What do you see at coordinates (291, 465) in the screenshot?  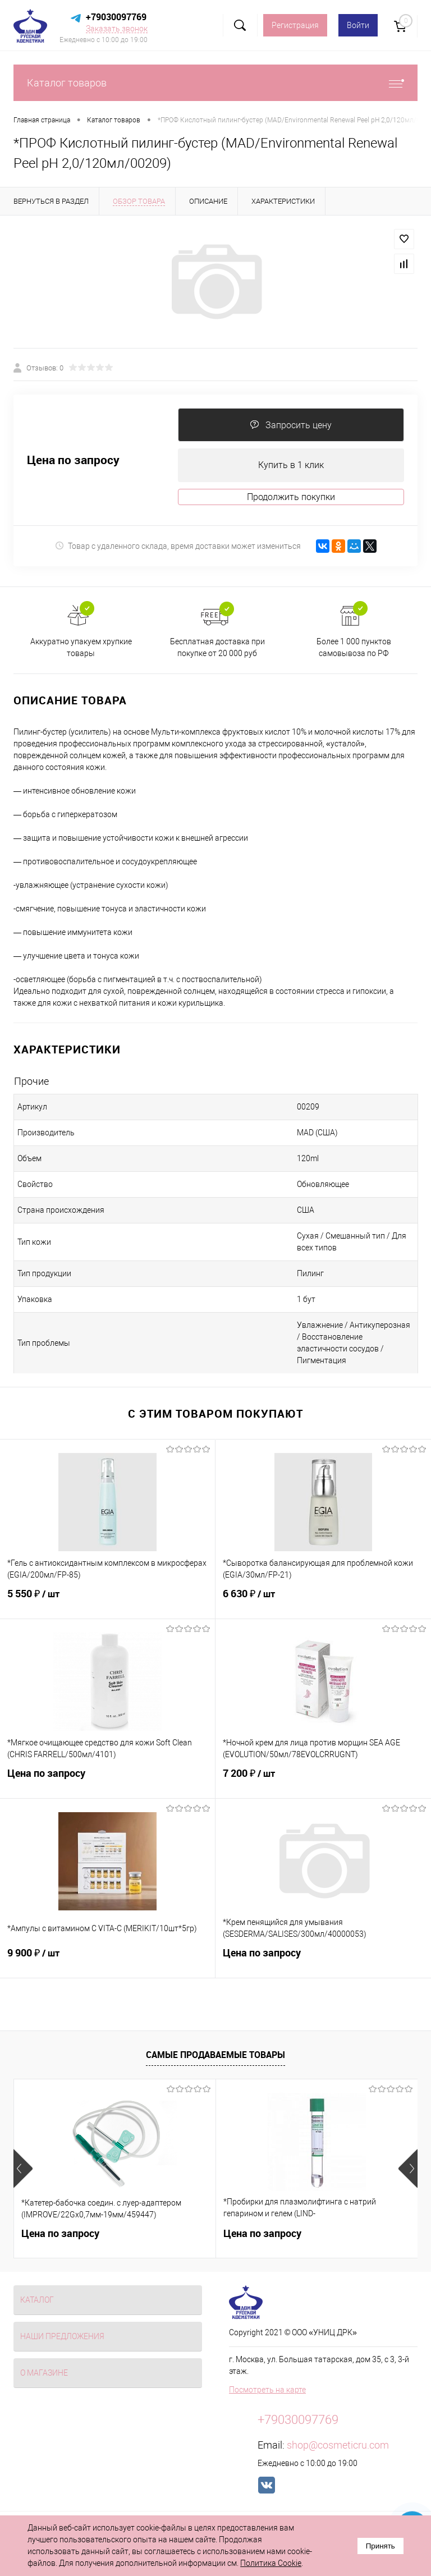 I see `Купить в 1 клик` at bounding box center [291, 465].